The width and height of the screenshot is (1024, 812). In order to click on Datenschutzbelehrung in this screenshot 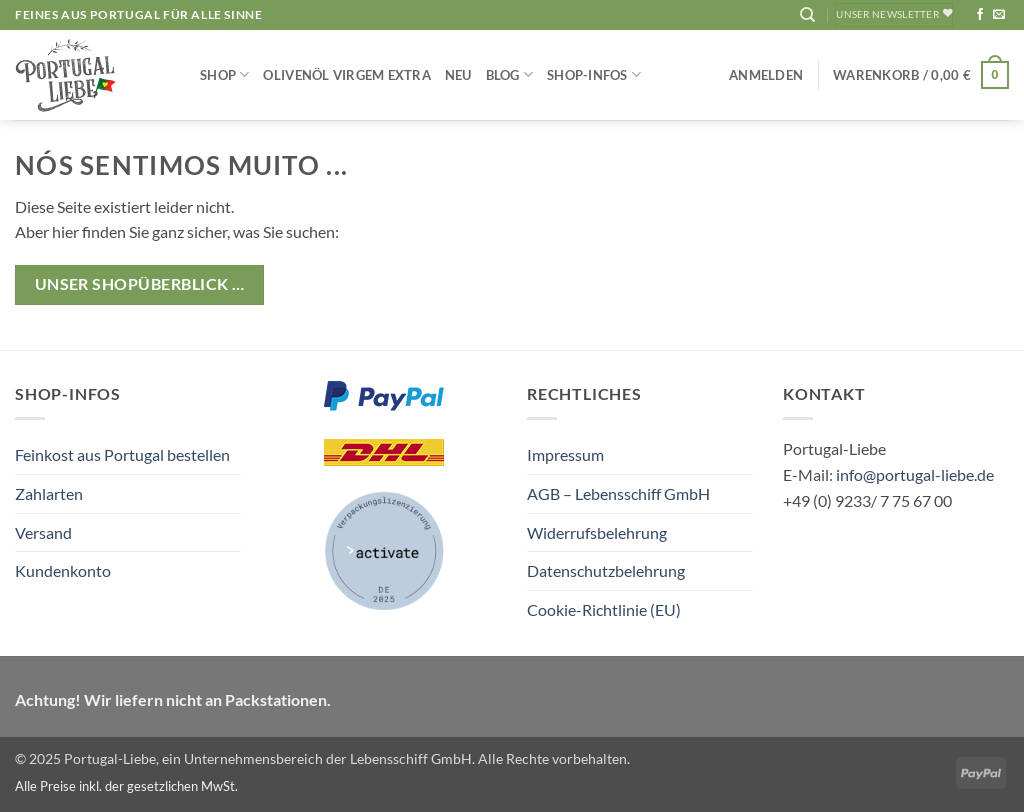, I will do `click(606, 570)`.